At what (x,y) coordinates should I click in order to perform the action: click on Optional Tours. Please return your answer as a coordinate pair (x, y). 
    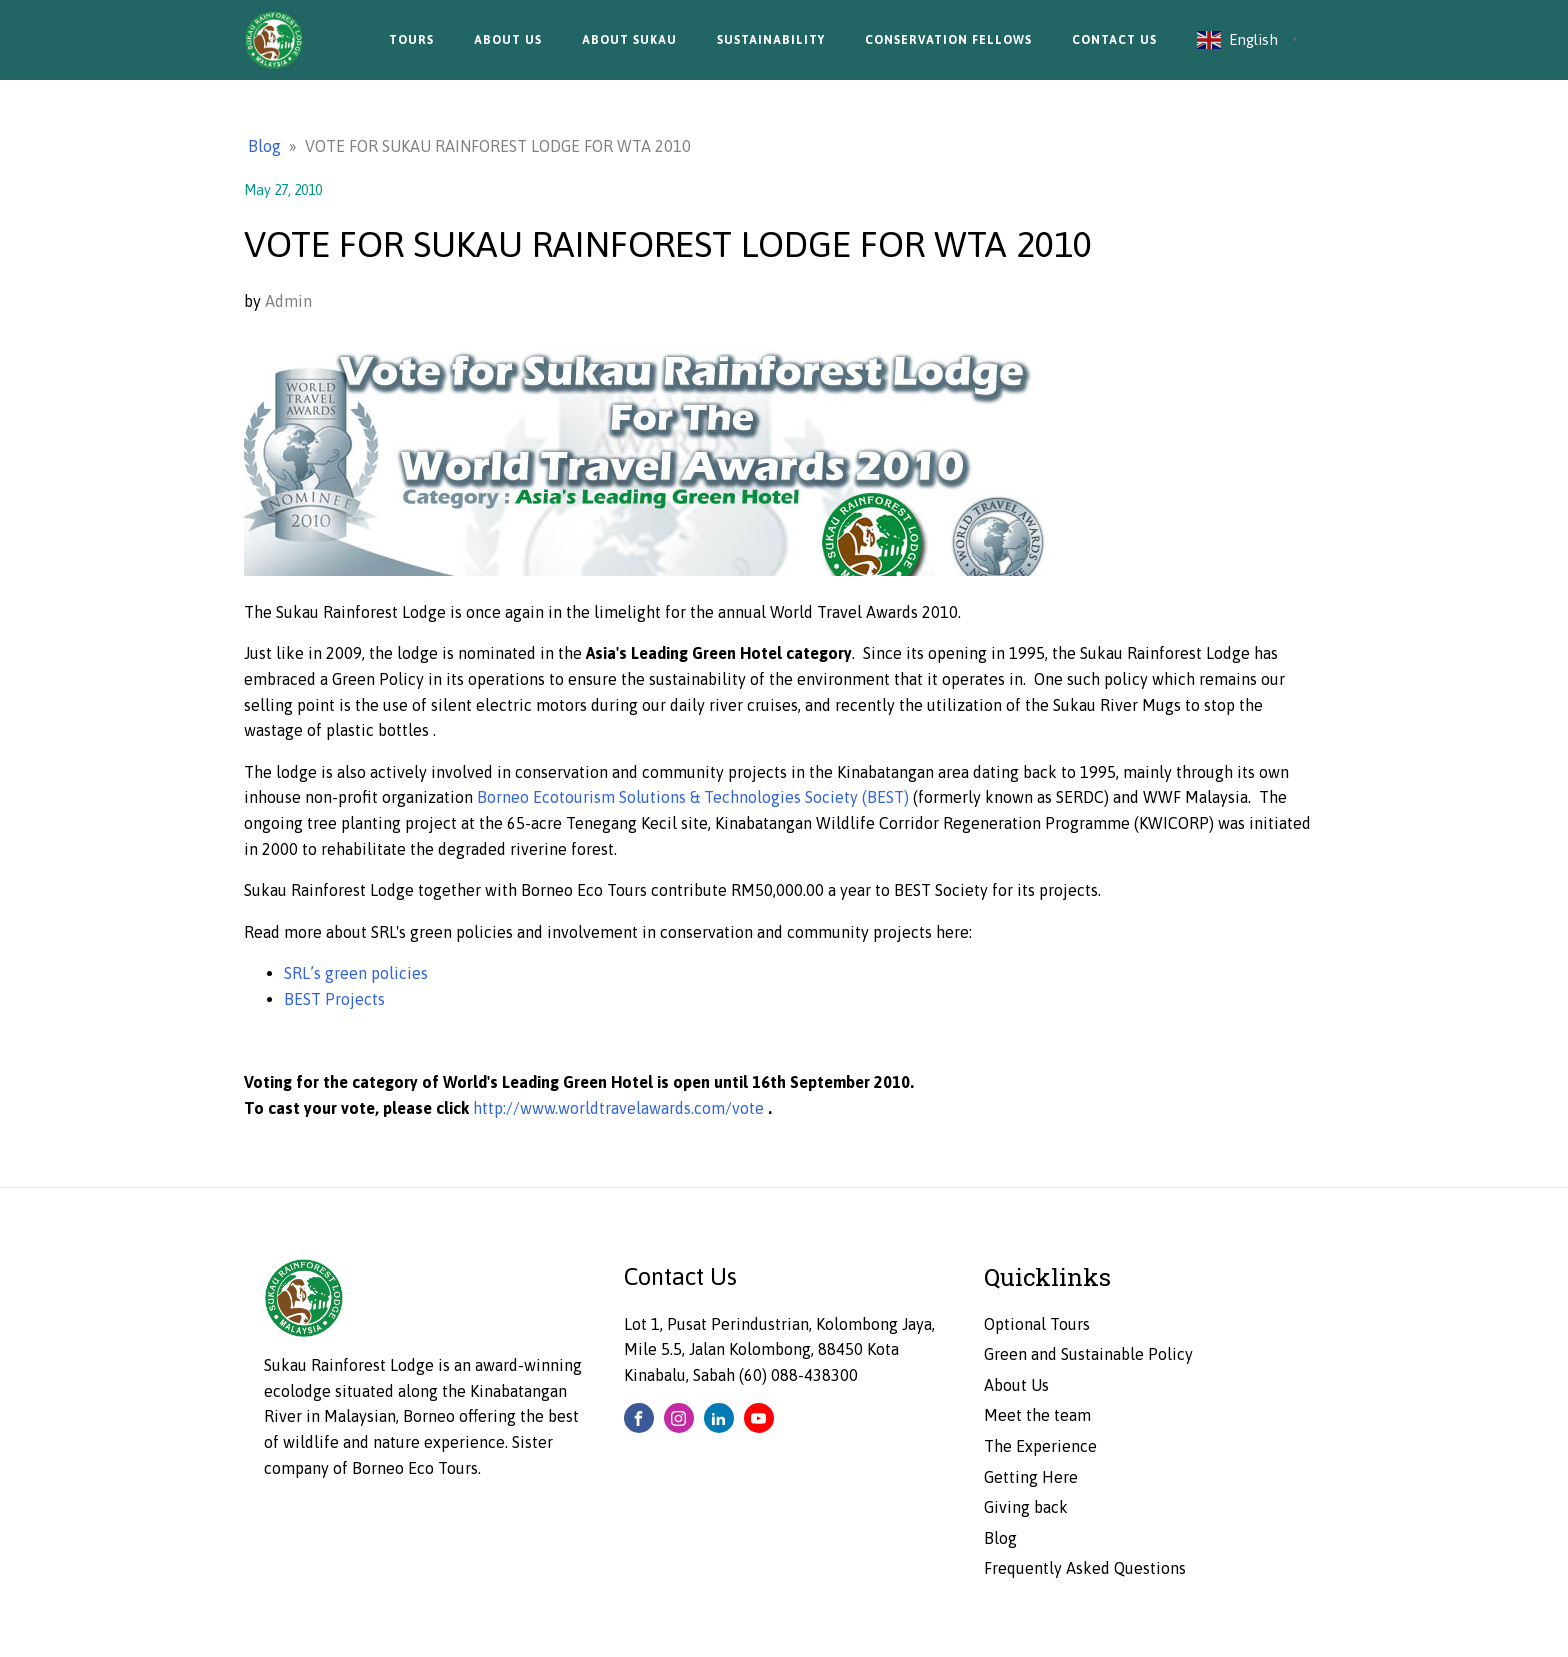
    Looking at the image, I should click on (1037, 1324).